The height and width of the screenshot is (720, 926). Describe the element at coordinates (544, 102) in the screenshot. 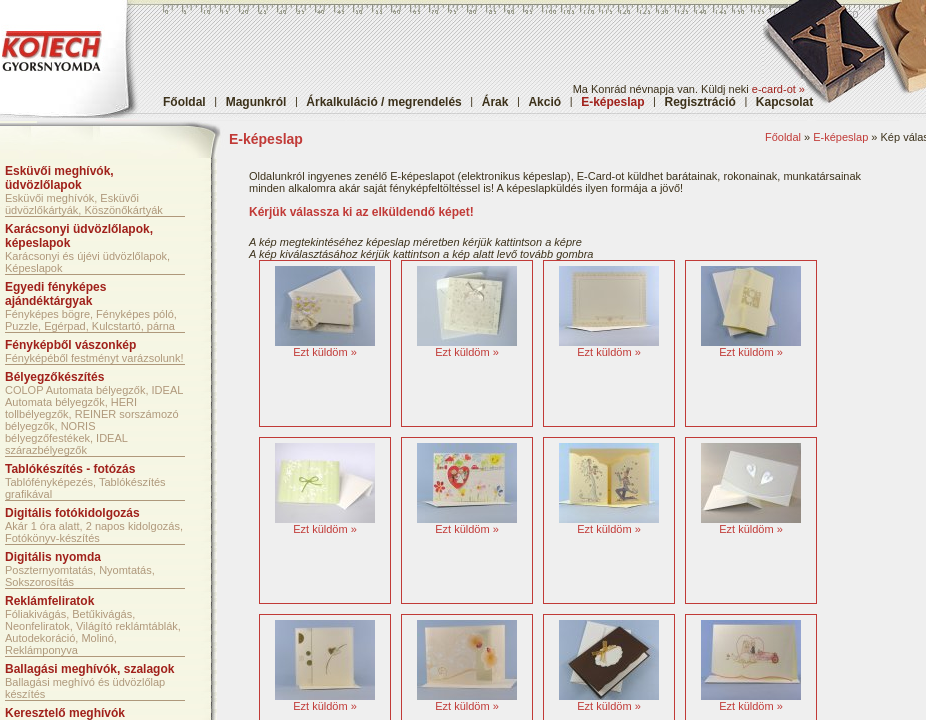

I see `Akció` at that location.